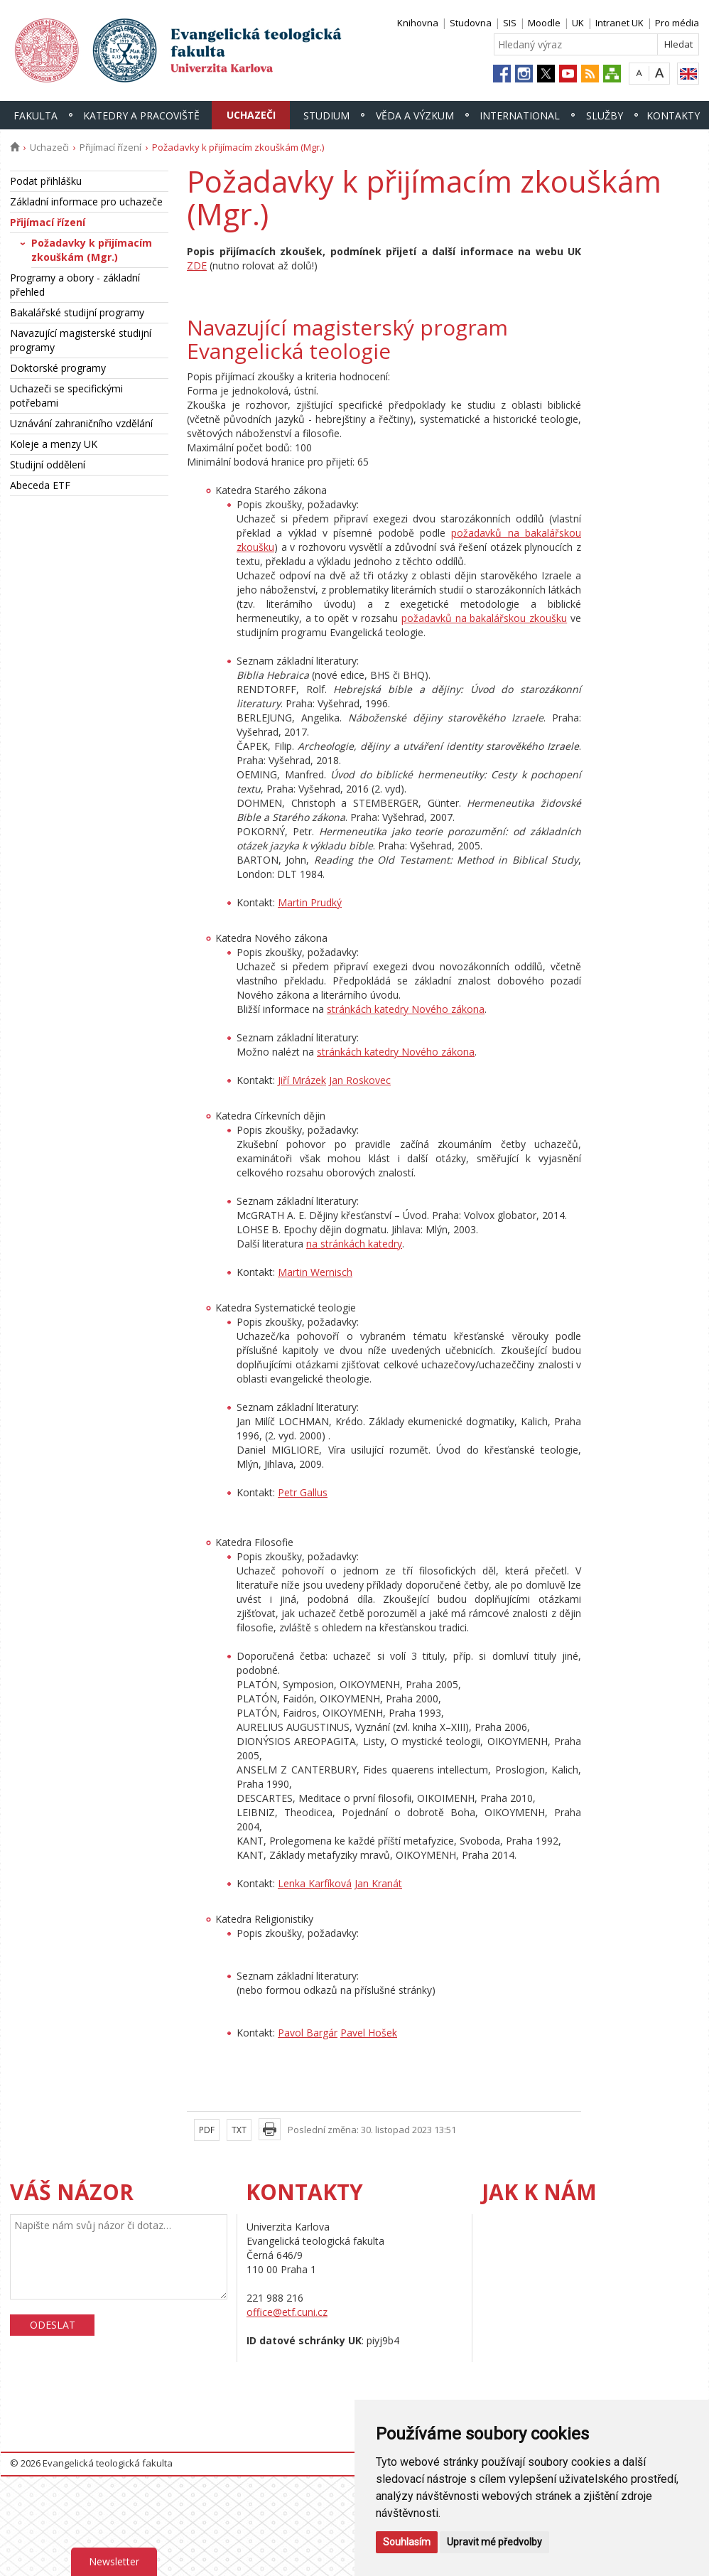  What do you see at coordinates (307, 2032) in the screenshot?
I see `Pavol Bargár` at bounding box center [307, 2032].